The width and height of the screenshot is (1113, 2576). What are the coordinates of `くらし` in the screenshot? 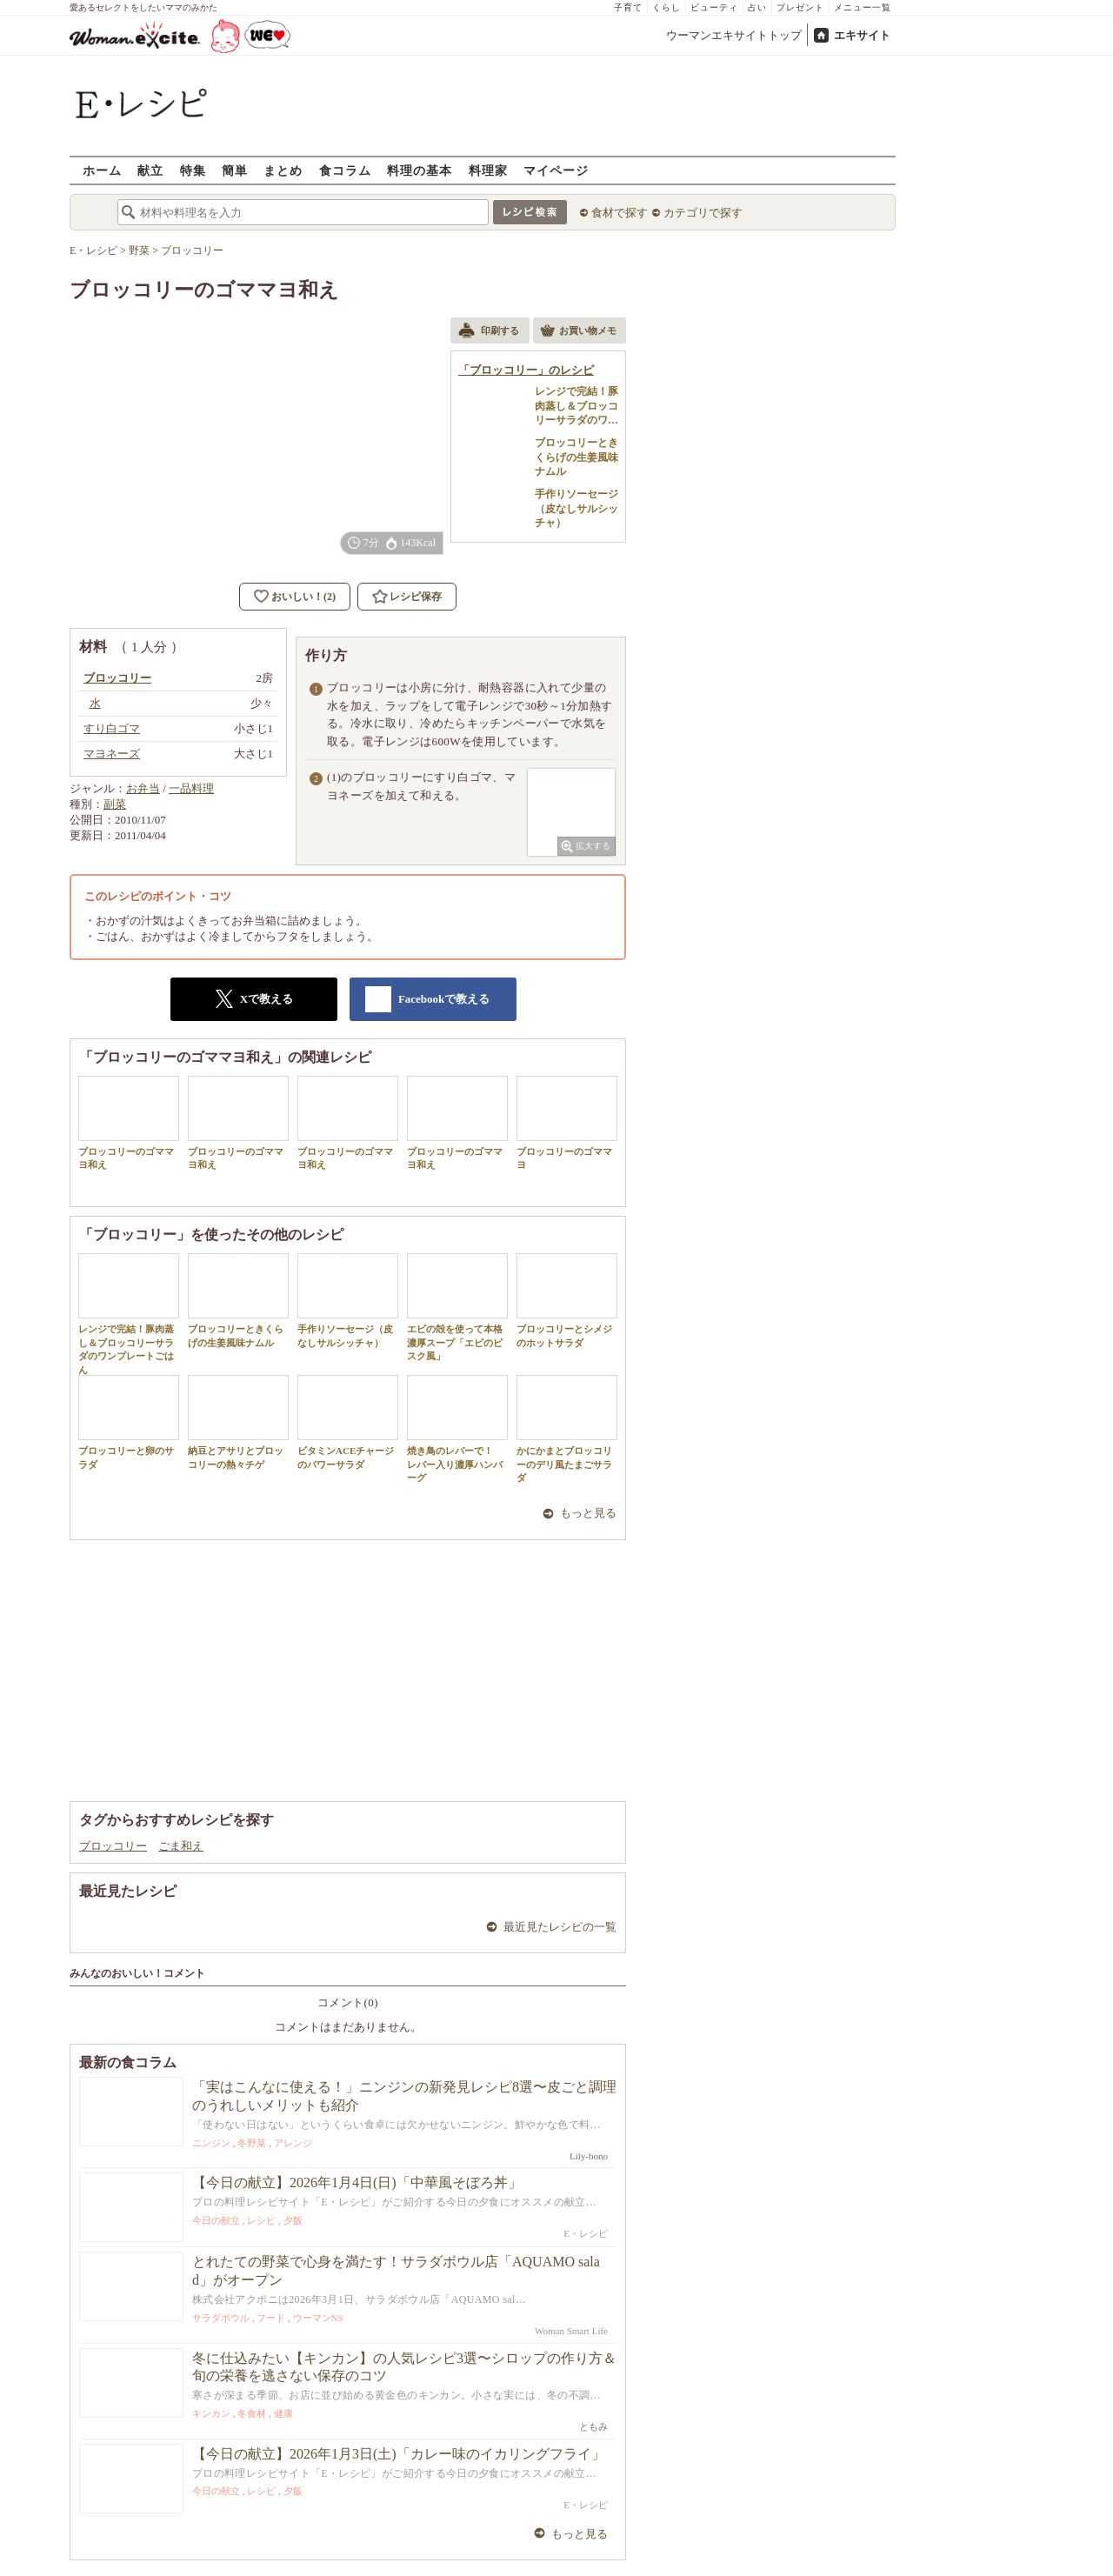 It's located at (666, 7).